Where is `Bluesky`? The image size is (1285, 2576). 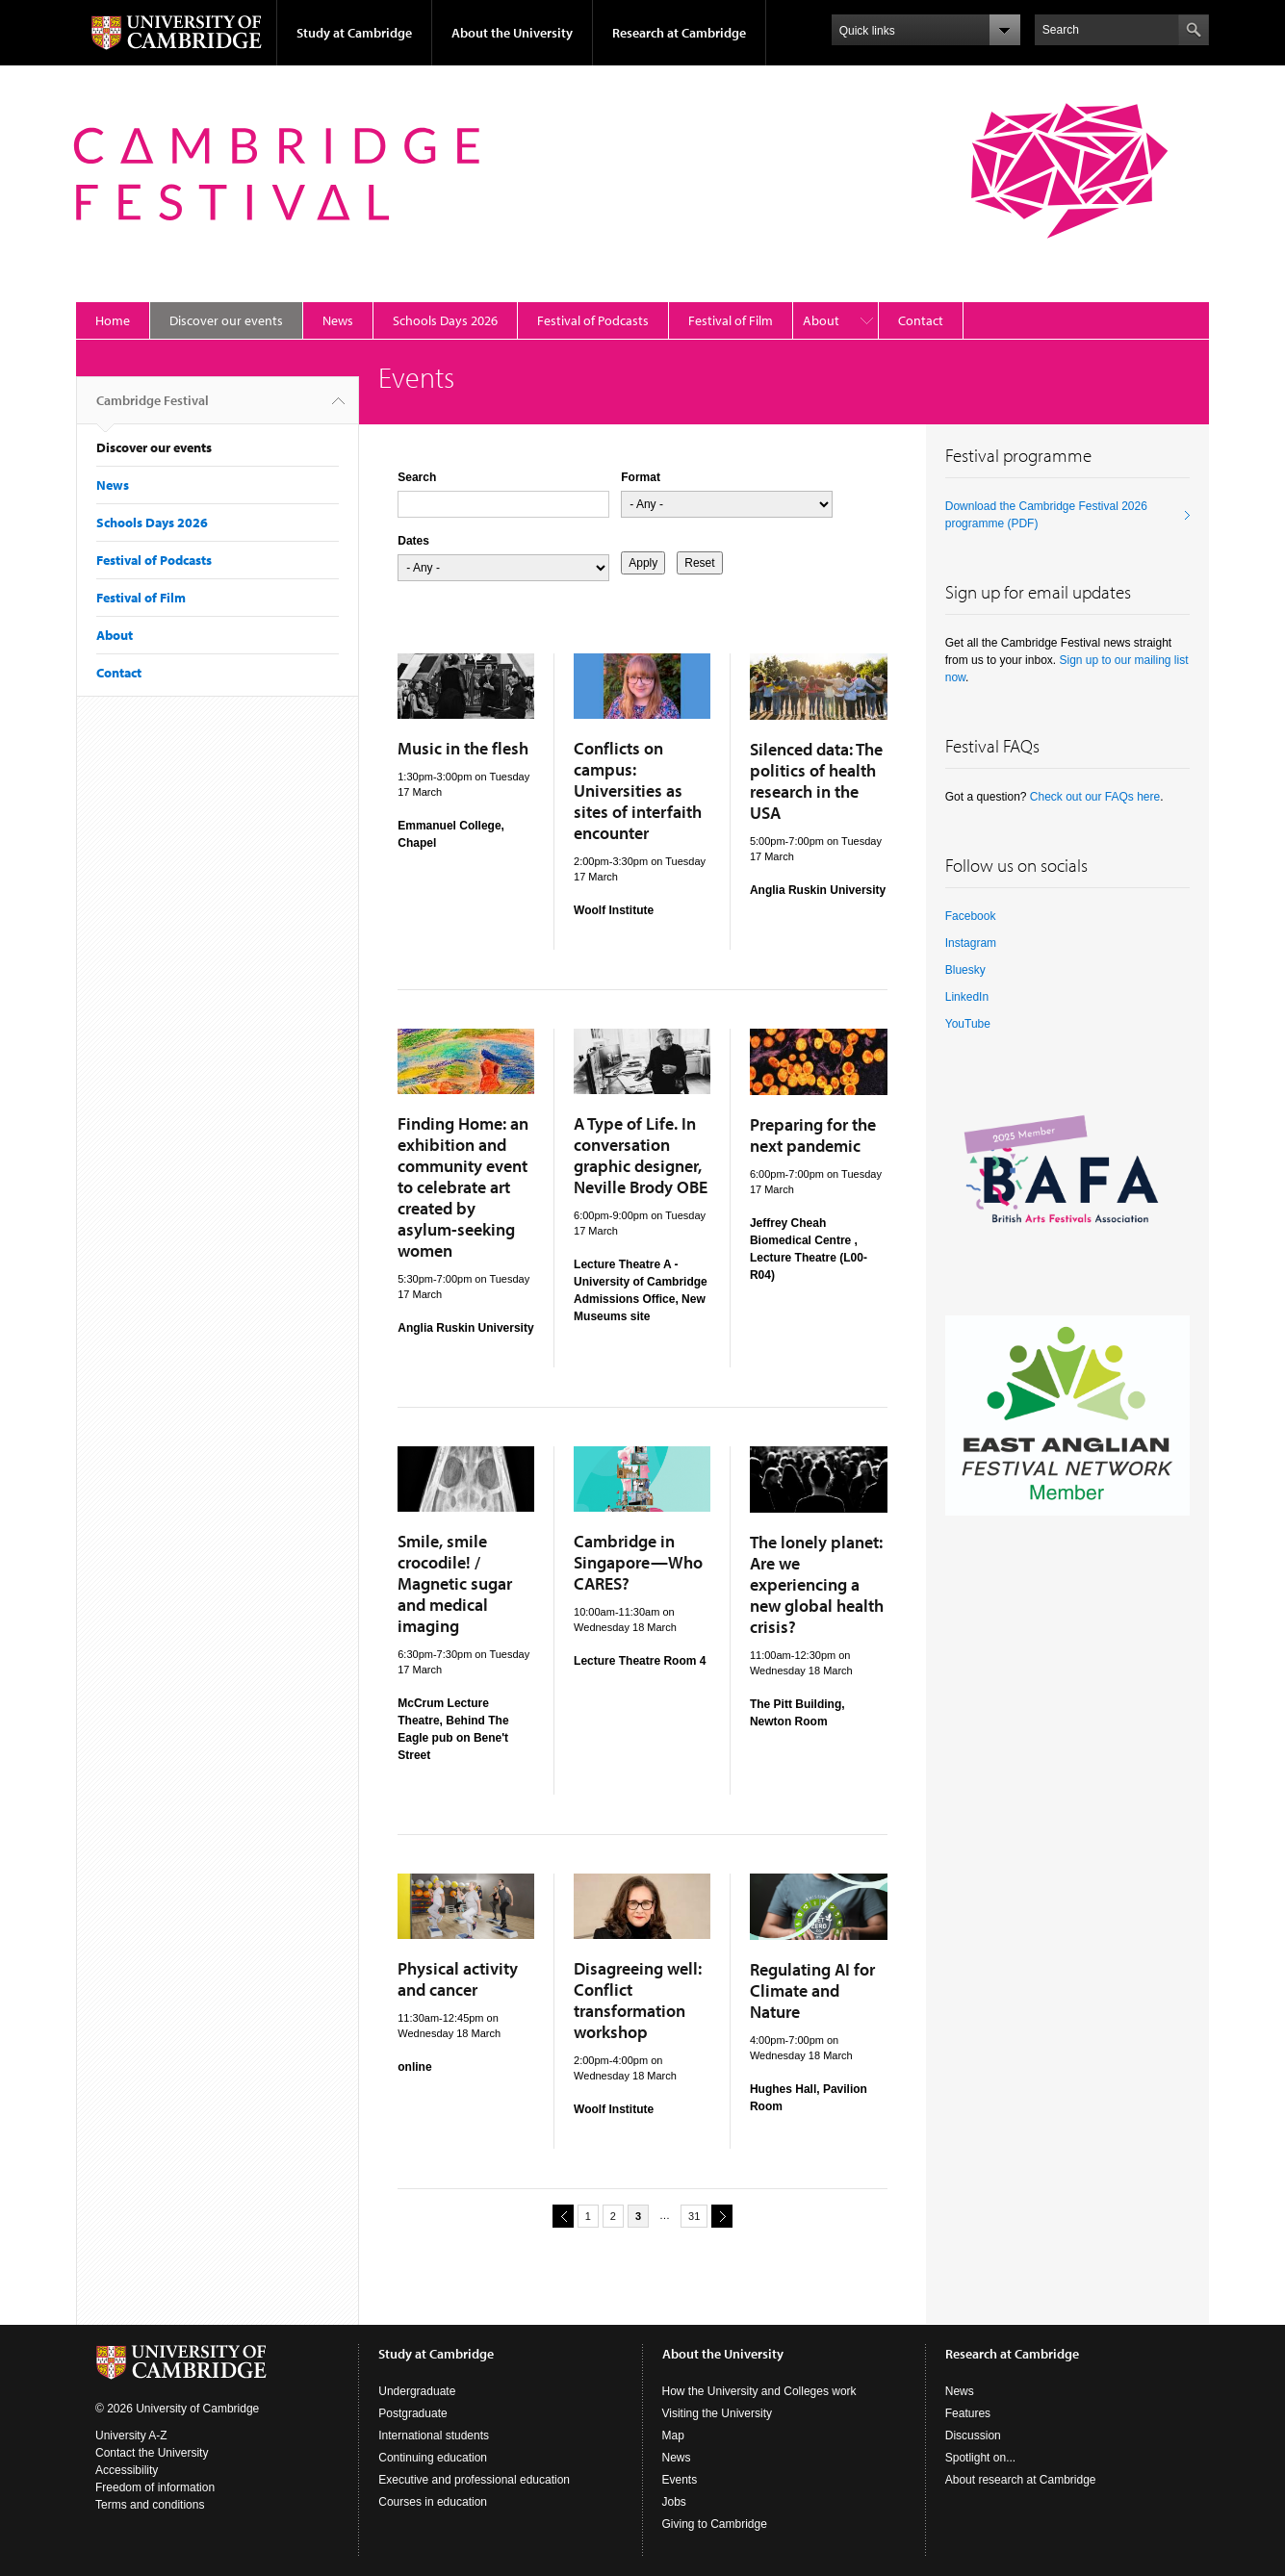
Bluesky is located at coordinates (965, 970).